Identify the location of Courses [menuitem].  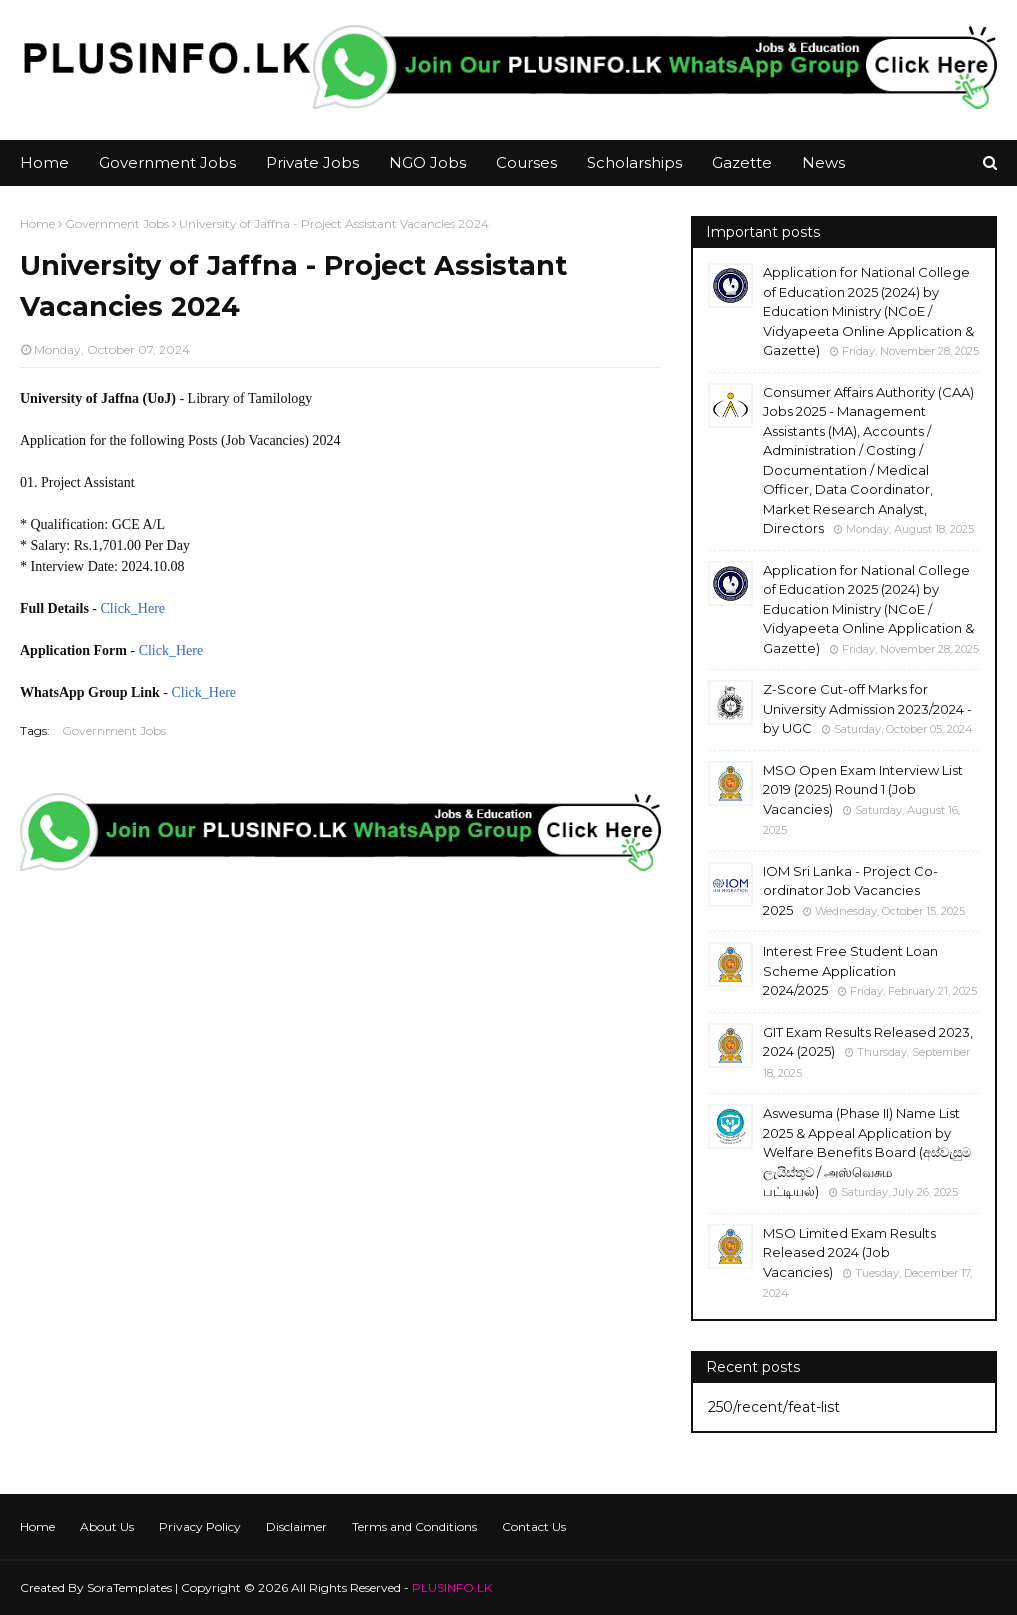
(526, 162).